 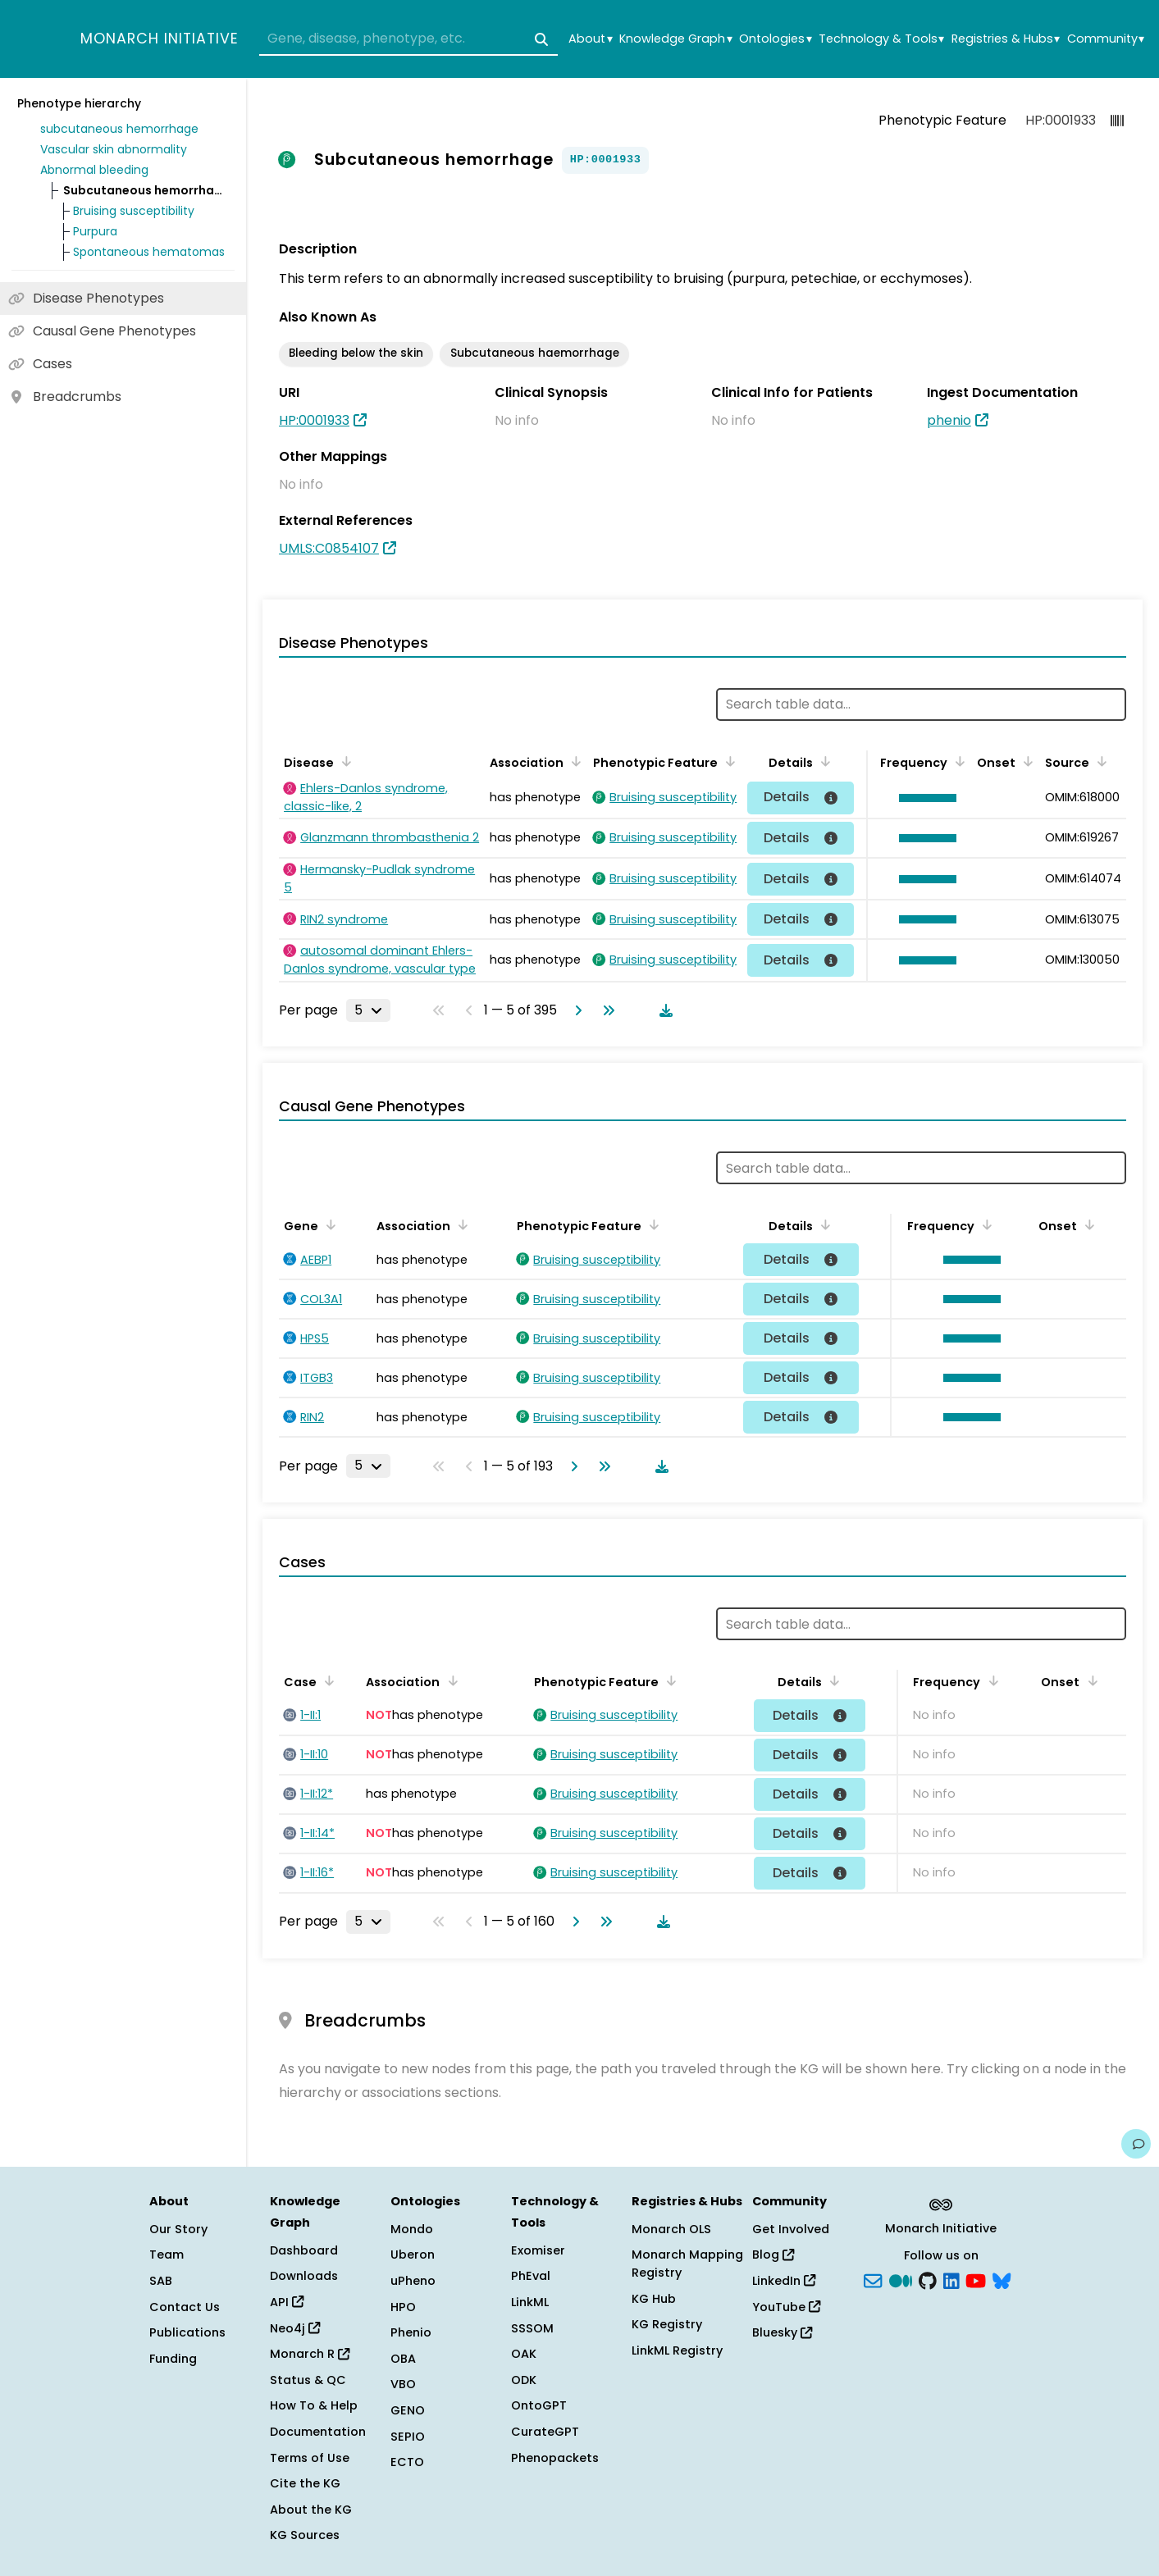 What do you see at coordinates (900, 2280) in the screenshot?
I see `[Medium]` at bounding box center [900, 2280].